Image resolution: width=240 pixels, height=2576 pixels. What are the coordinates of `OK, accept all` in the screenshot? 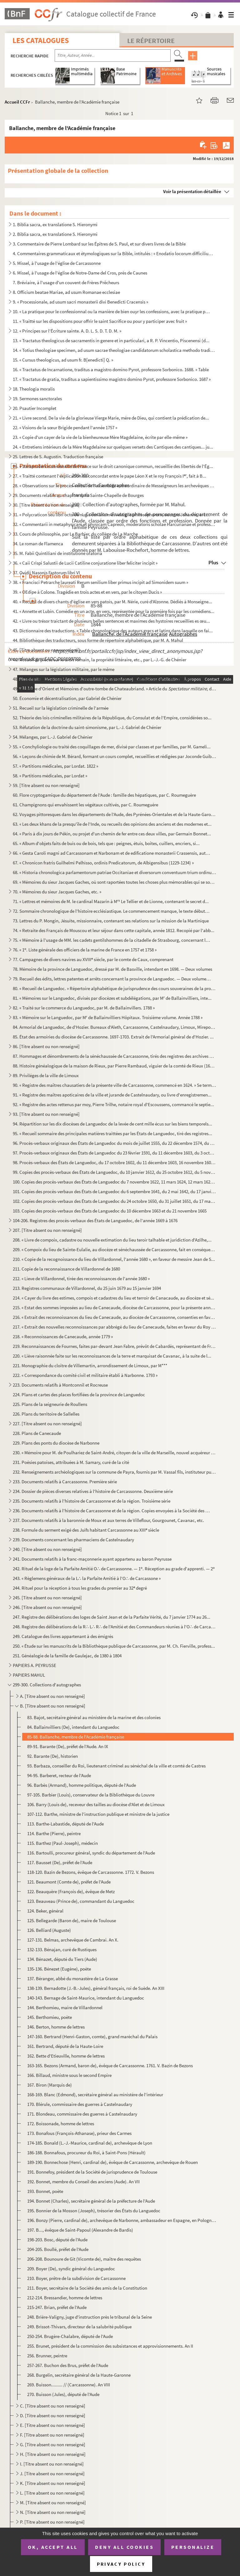 It's located at (53, 2547).